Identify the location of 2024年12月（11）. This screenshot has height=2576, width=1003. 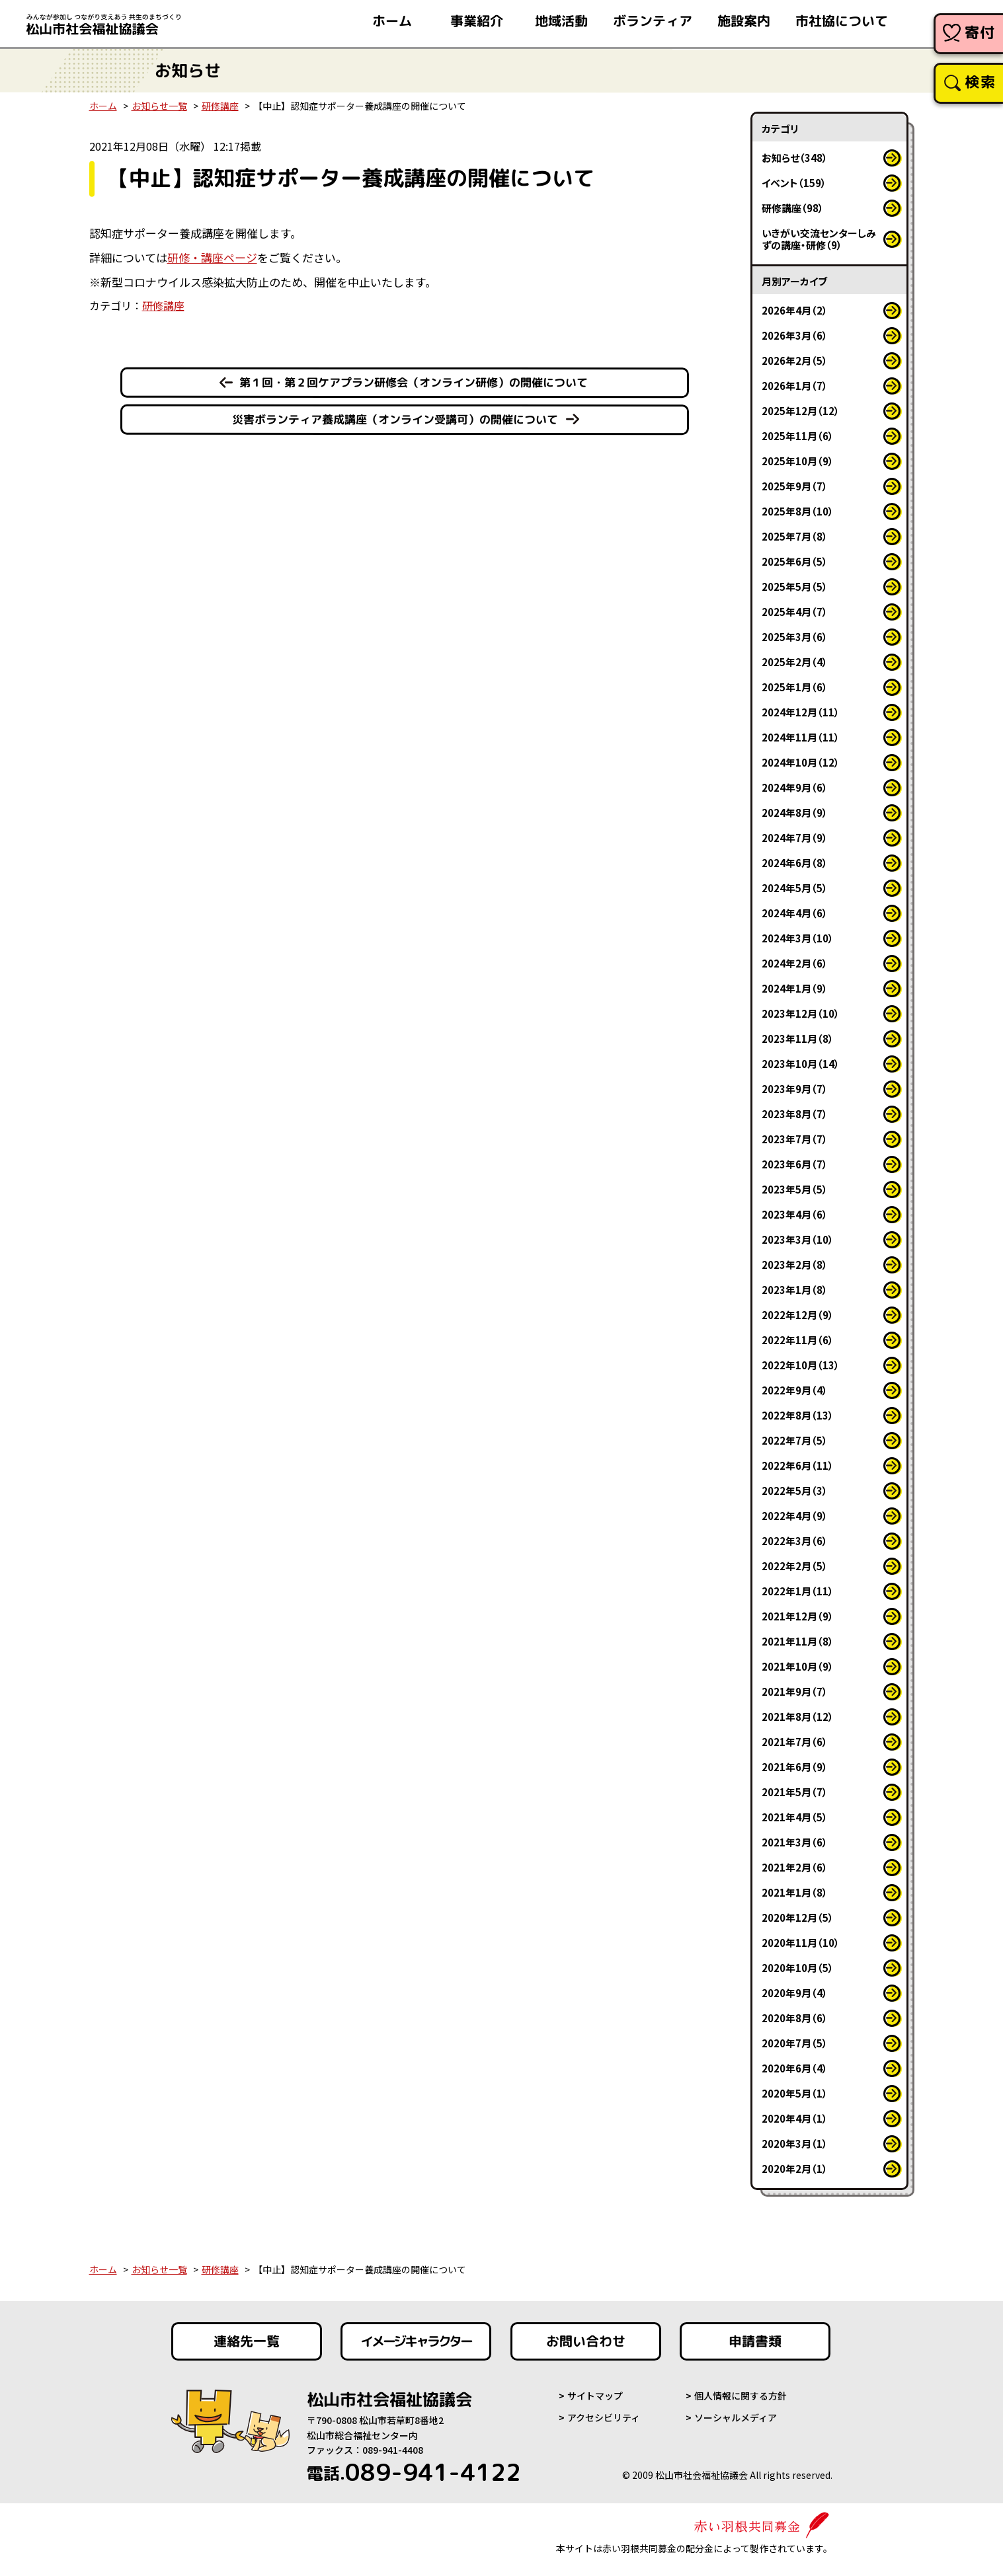
(801, 712).